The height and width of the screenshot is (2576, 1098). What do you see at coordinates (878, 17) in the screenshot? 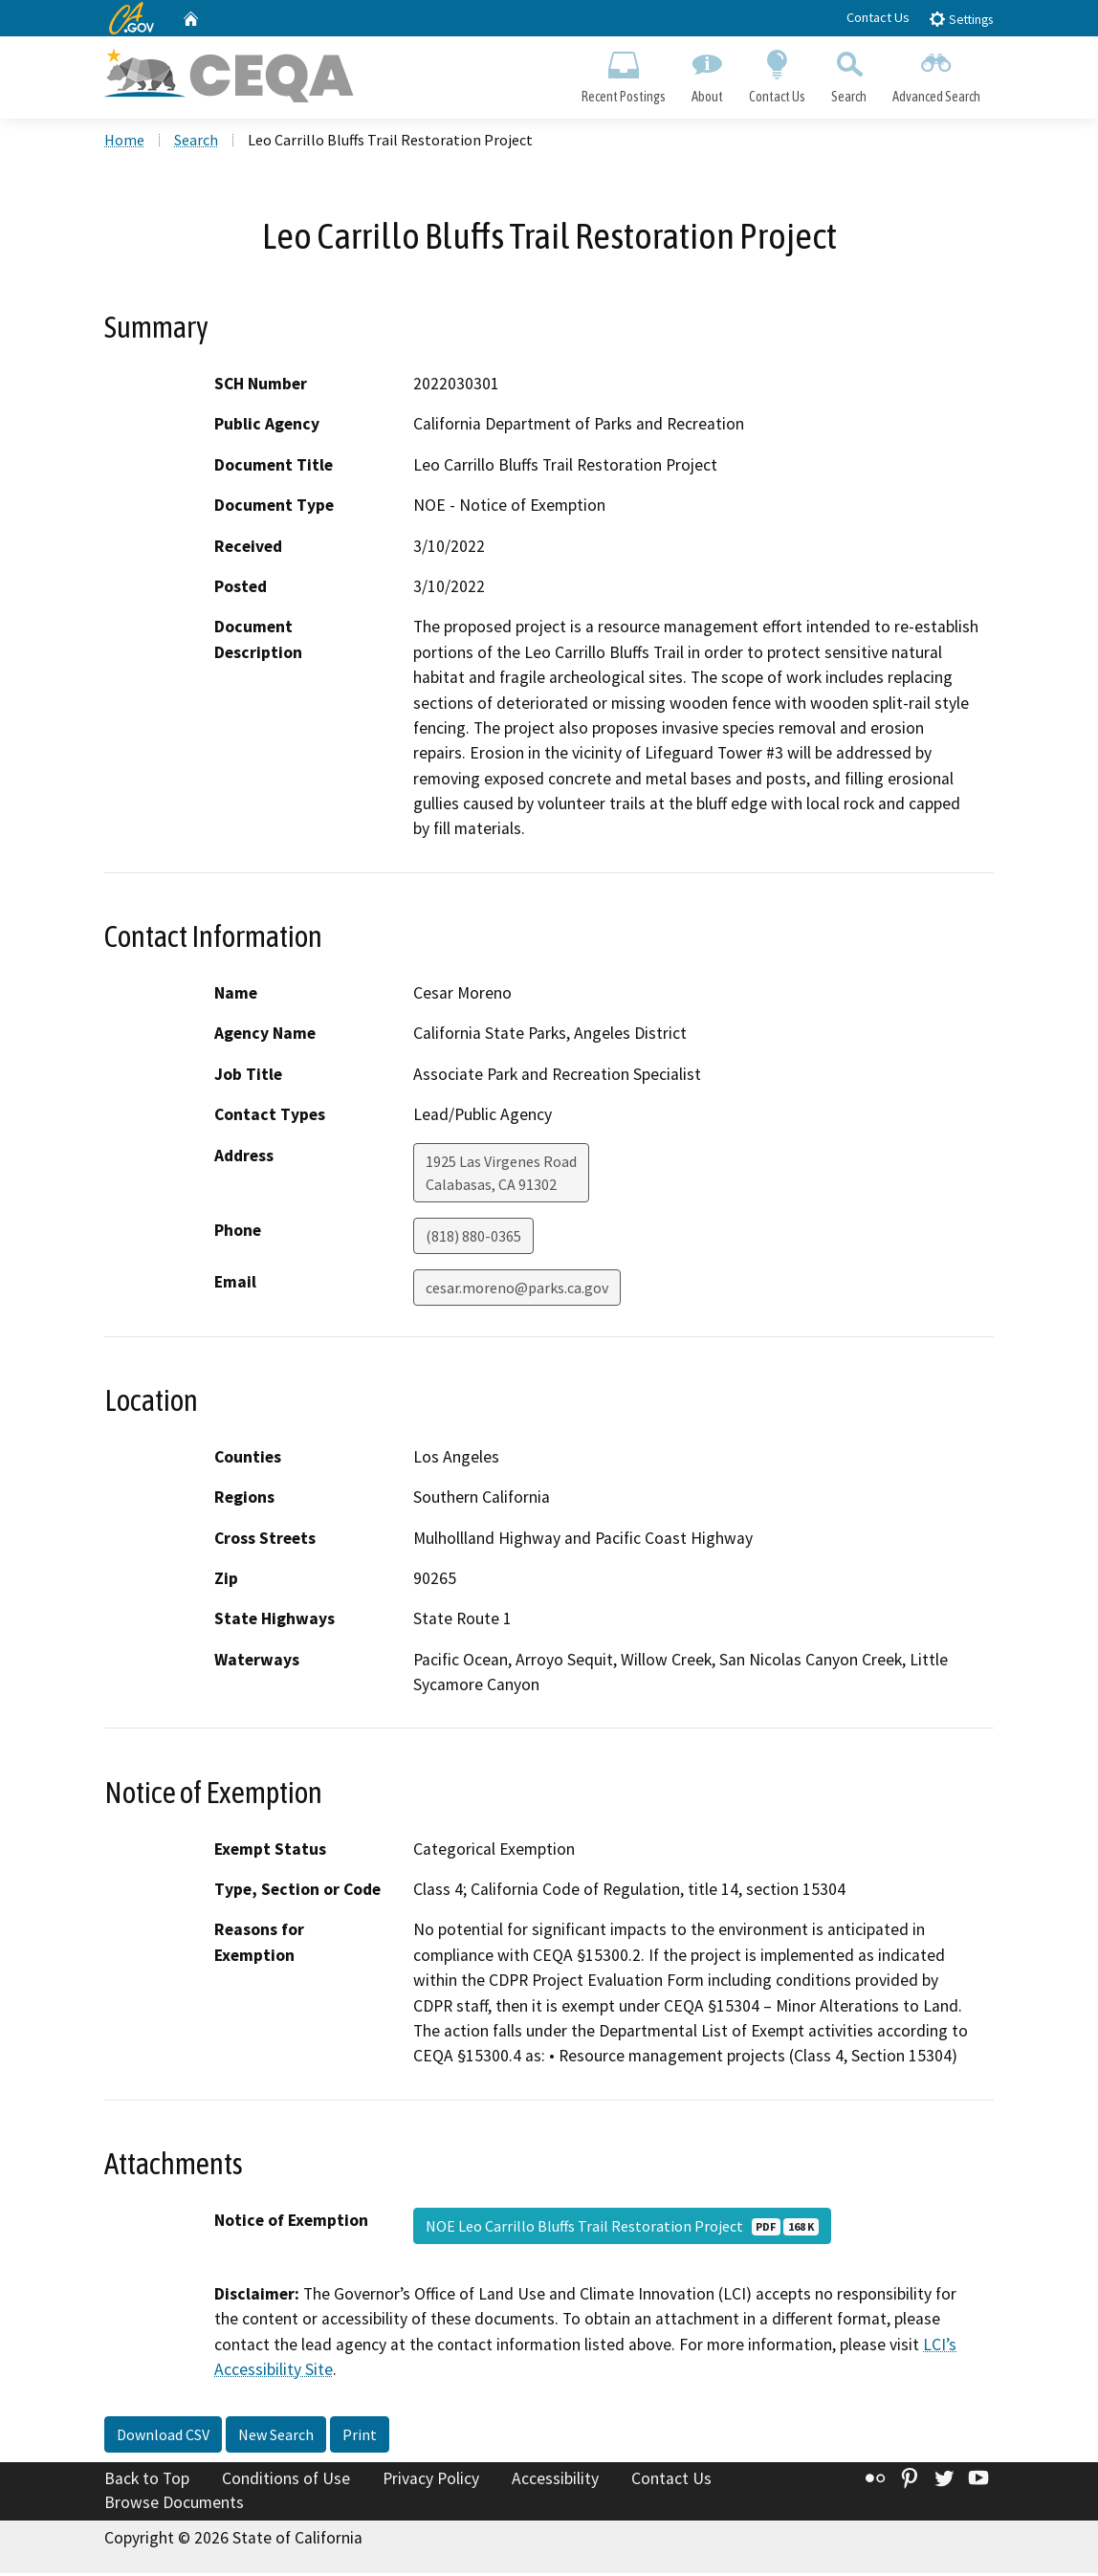
I see `Contact Us` at bounding box center [878, 17].